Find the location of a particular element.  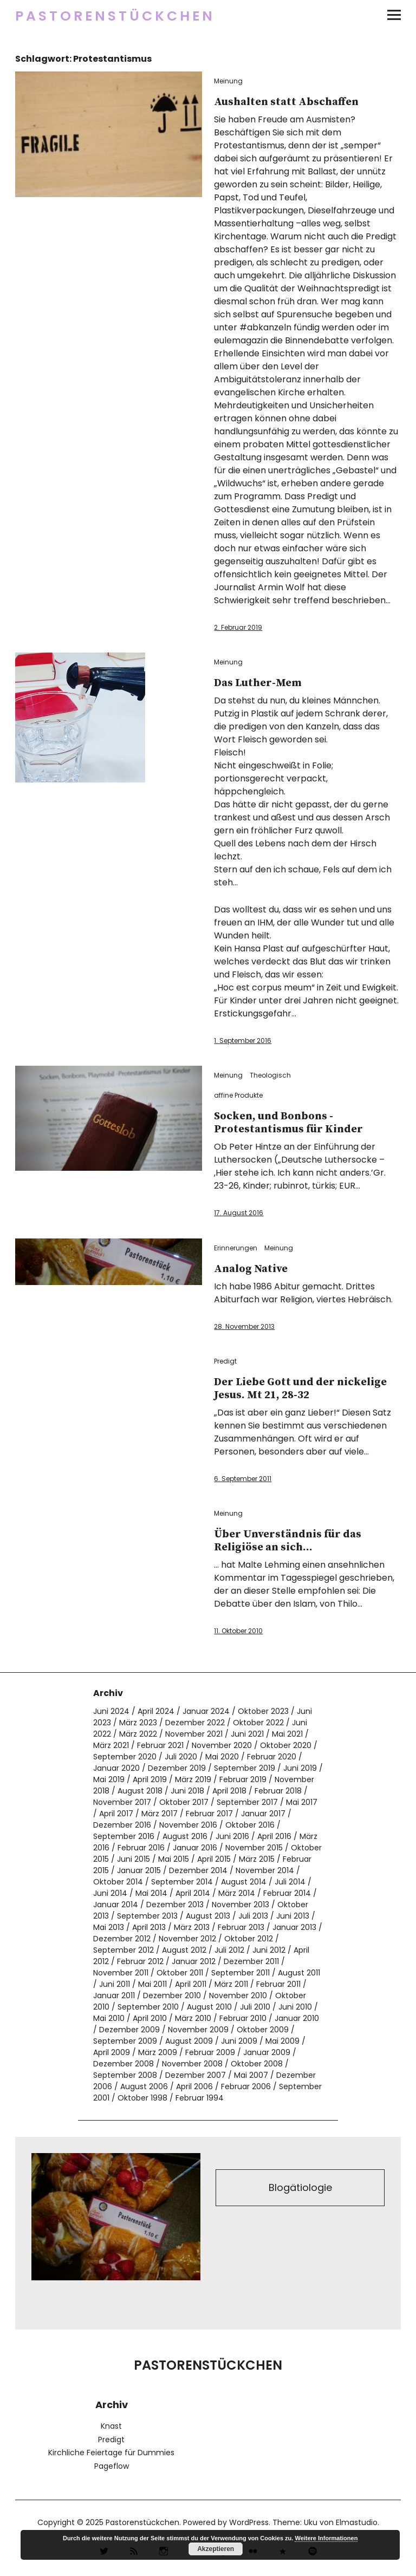

März 2011 is located at coordinates (231, 1984).